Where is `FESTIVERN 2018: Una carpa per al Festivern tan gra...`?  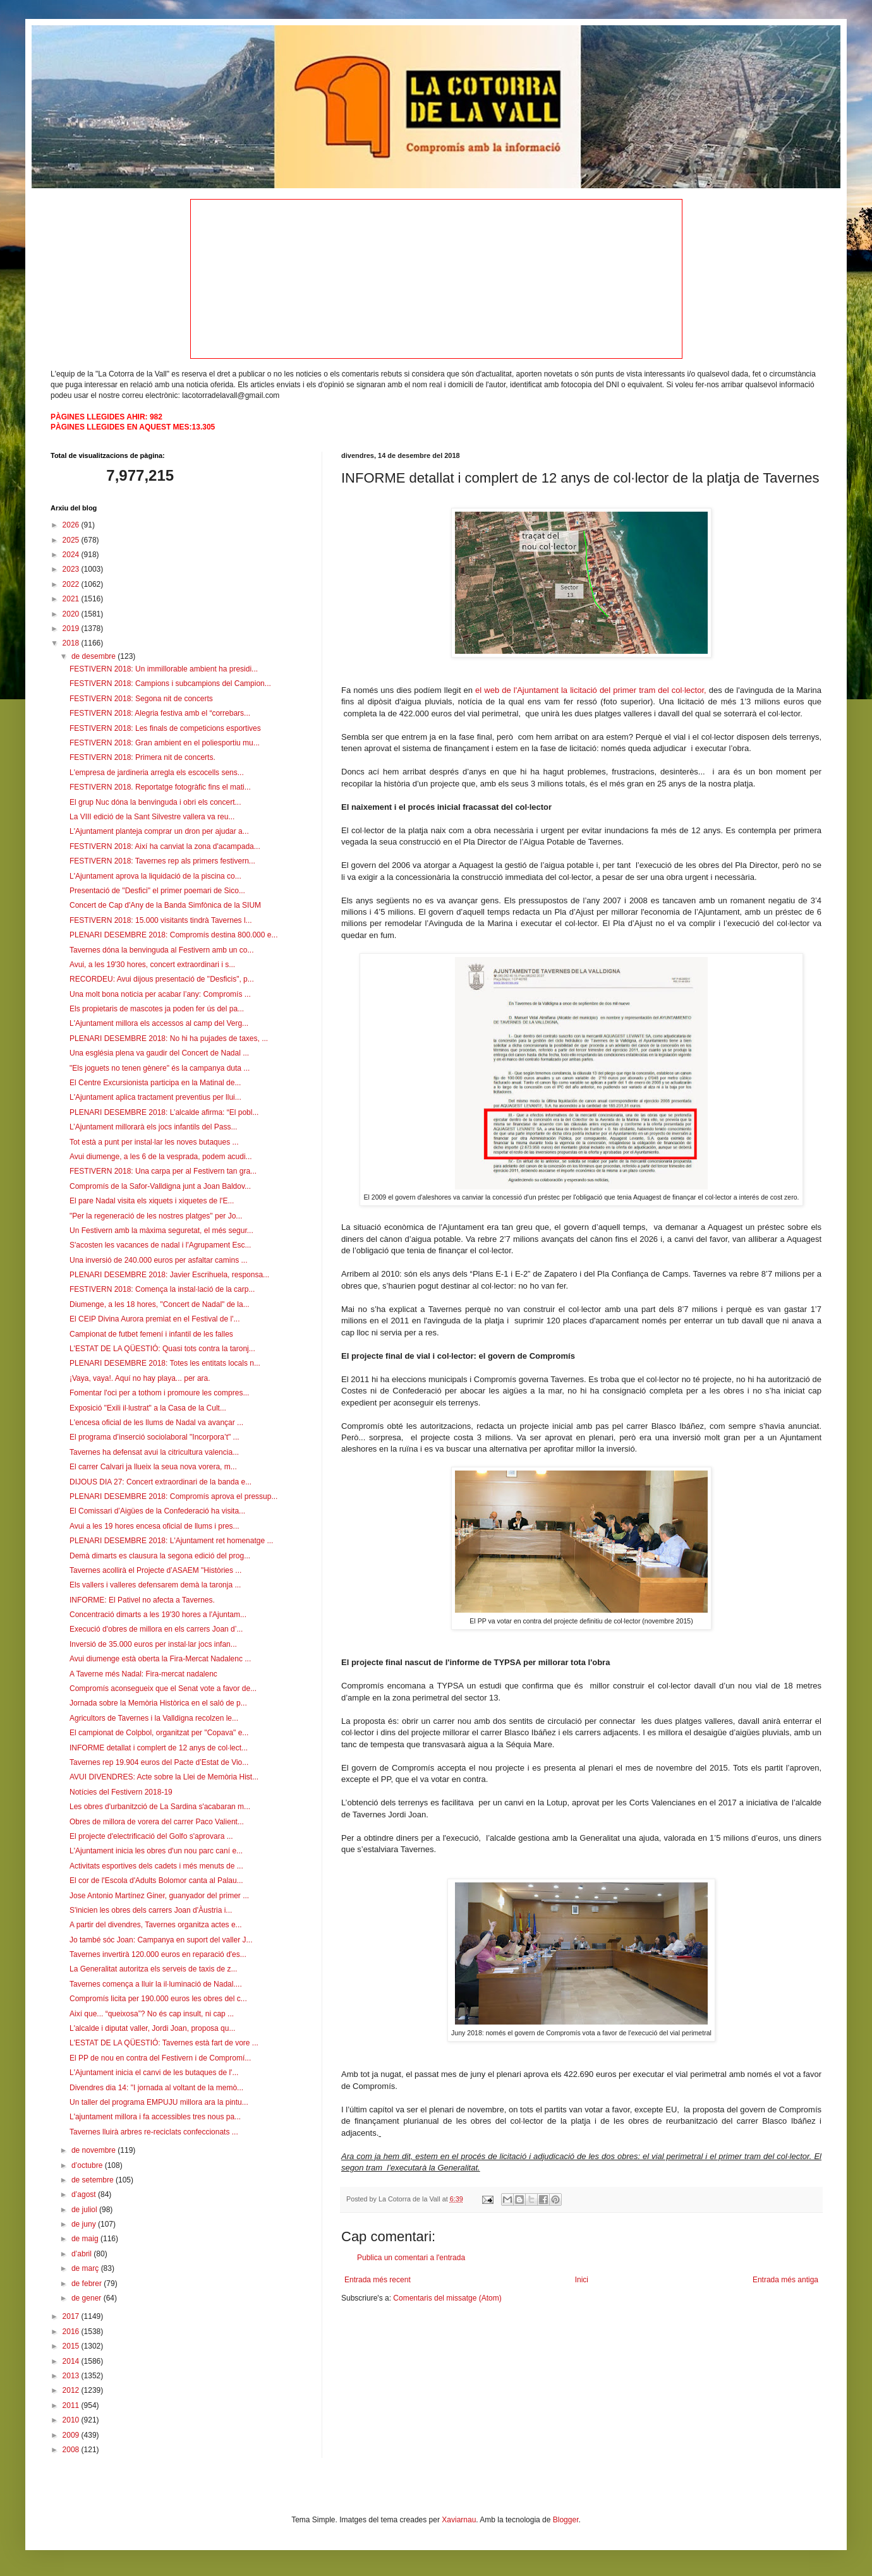
FESTIVERN 2018: Una carpa per al Festivern tan gra... is located at coordinates (163, 1171).